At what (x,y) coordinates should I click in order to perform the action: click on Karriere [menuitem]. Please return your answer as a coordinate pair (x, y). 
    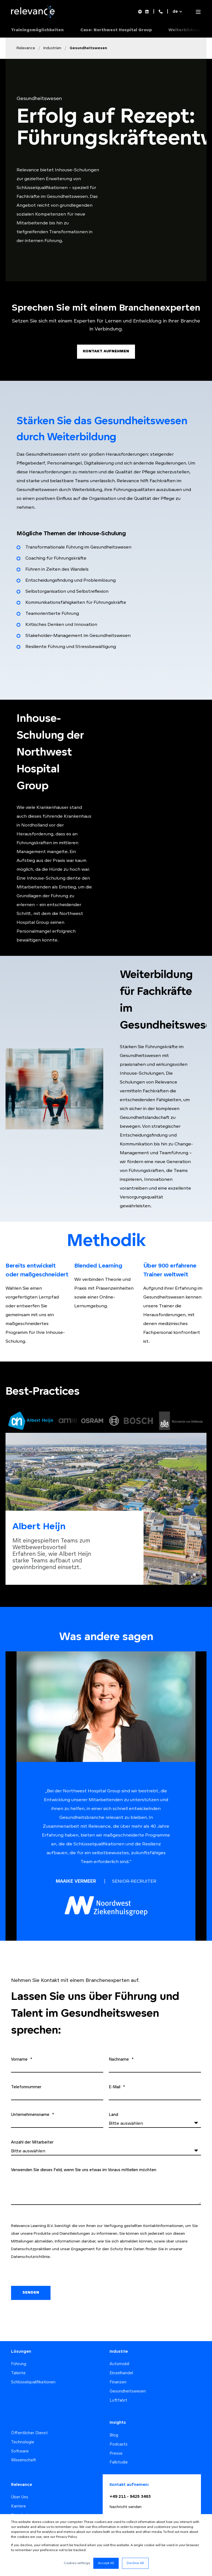
    Looking at the image, I should click on (18, 2494).